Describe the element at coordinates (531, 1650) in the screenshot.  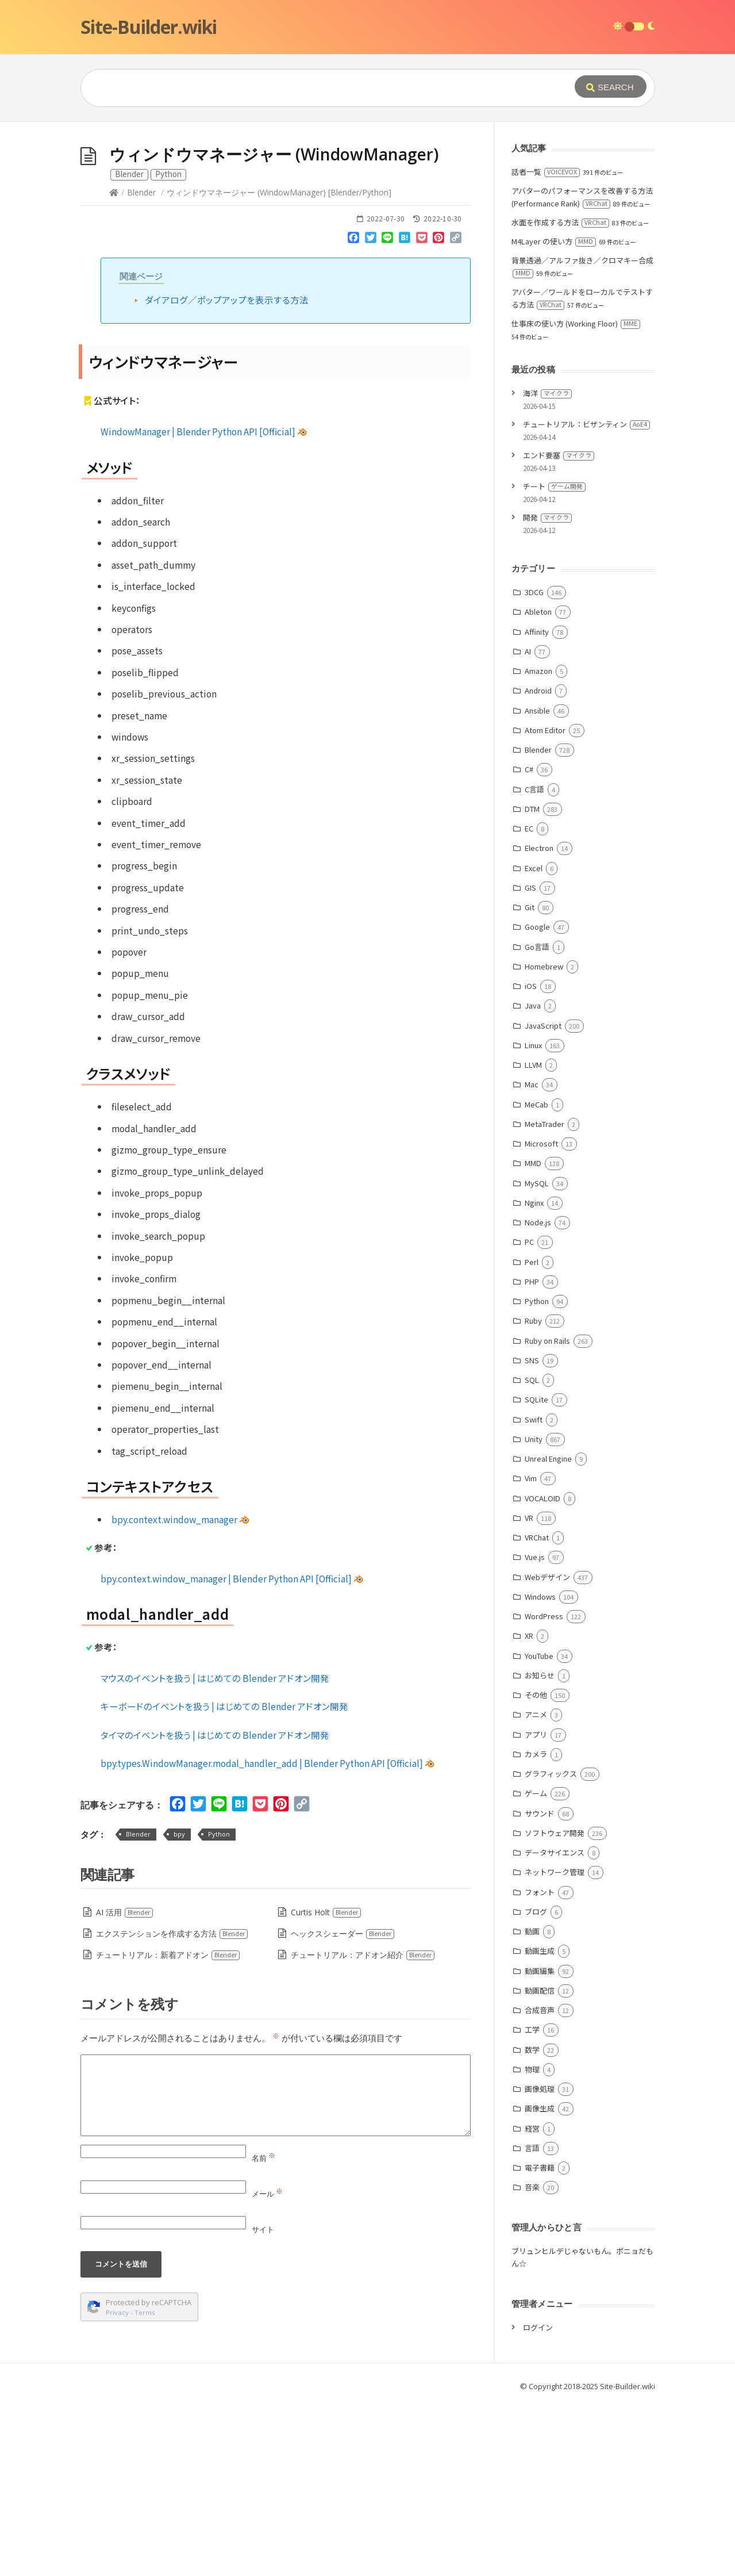
I see `Vim` at that location.